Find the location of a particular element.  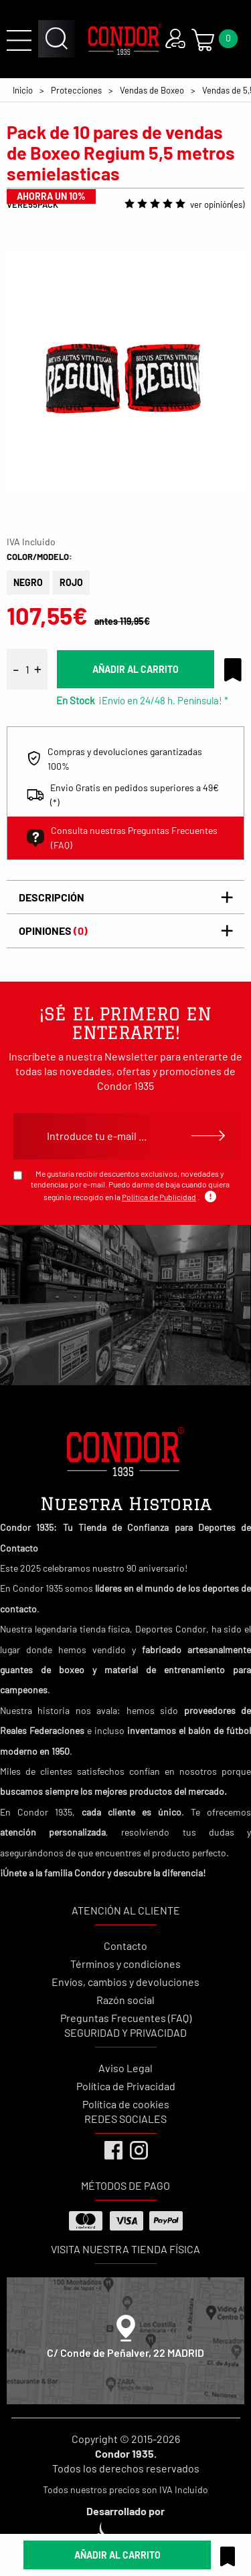

Contacto is located at coordinates (125, 1945).